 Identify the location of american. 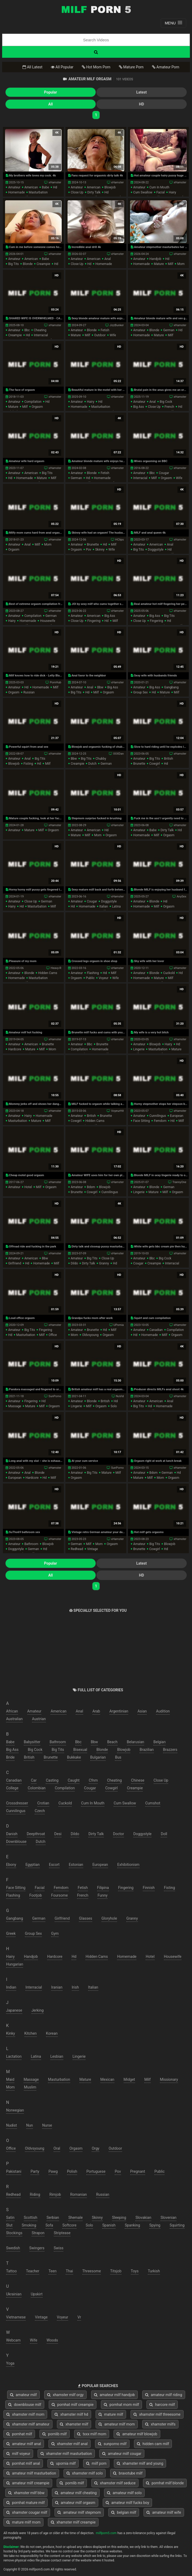
(31, 187).